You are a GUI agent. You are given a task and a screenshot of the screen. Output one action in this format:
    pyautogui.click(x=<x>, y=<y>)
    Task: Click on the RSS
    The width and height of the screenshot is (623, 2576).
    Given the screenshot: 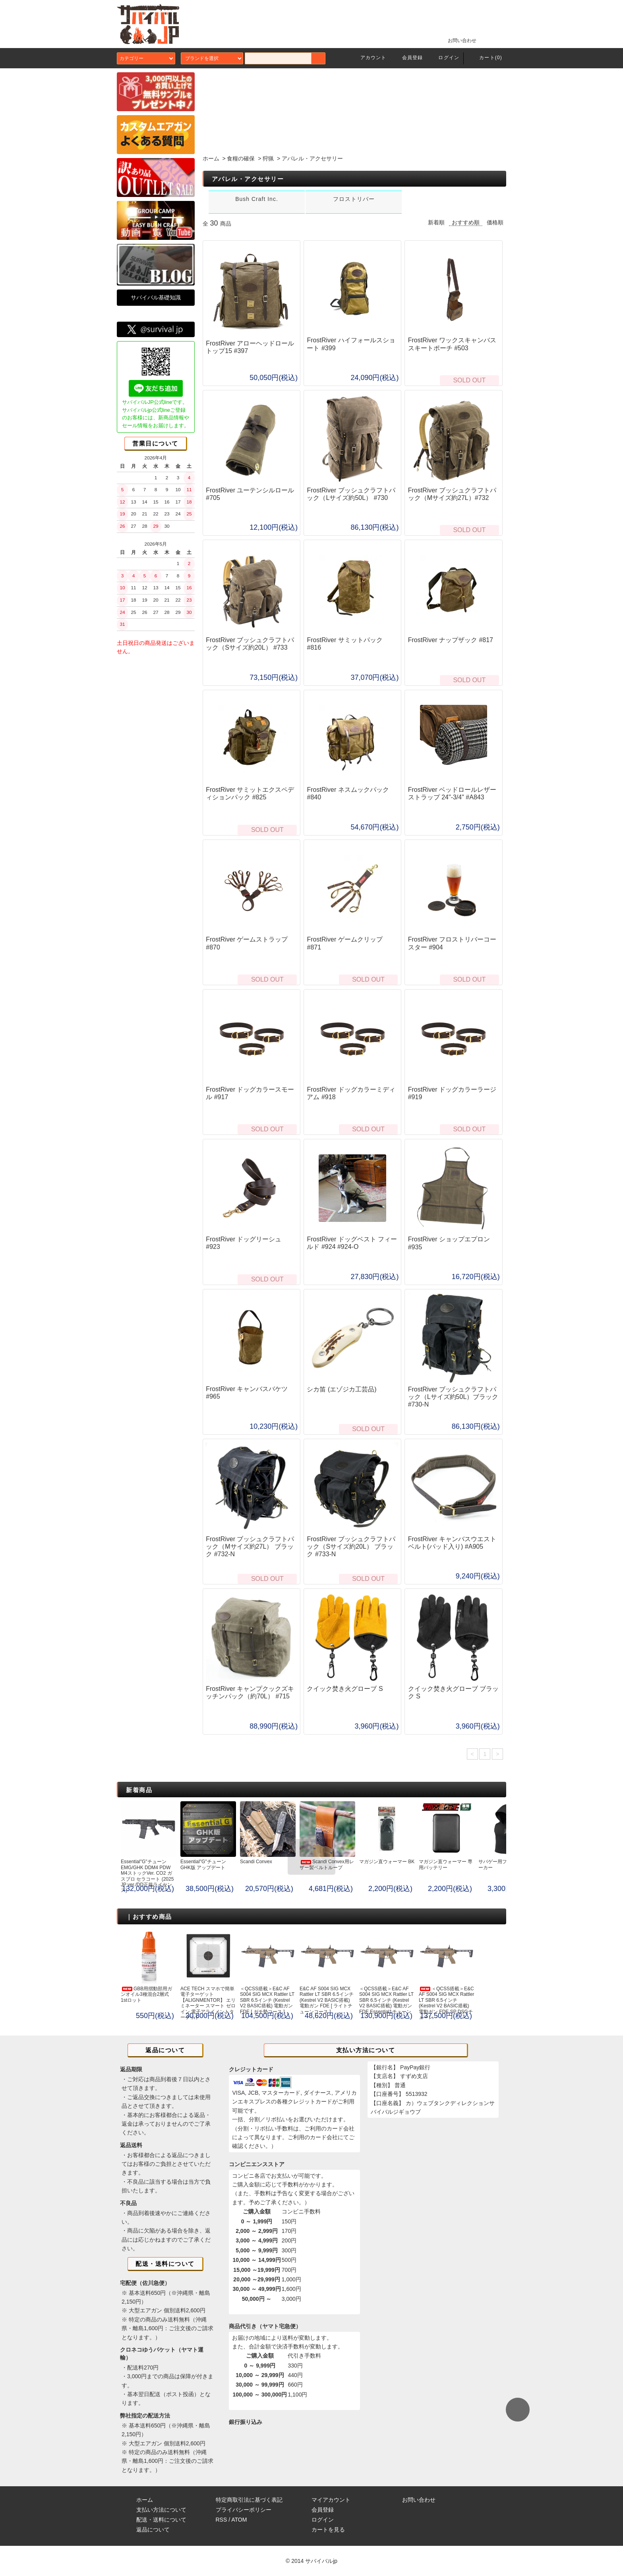 What is the action you would take?
    pyautogui.click(x=221, y=2519)
    